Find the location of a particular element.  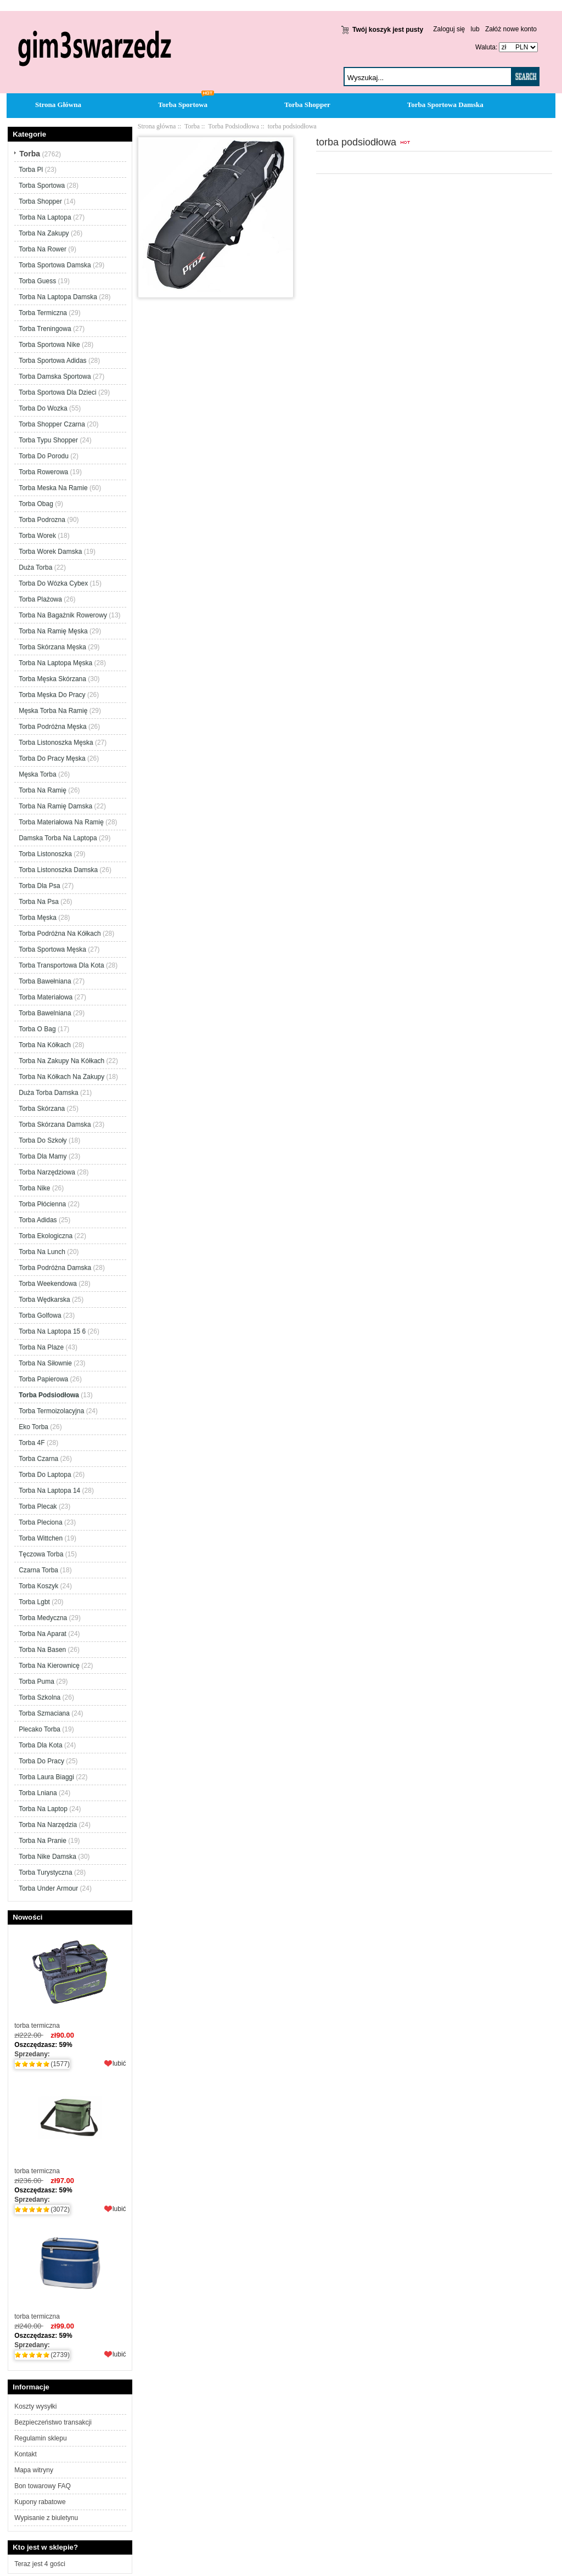

Torba Do Wozka is located at coordinates (43, 408).